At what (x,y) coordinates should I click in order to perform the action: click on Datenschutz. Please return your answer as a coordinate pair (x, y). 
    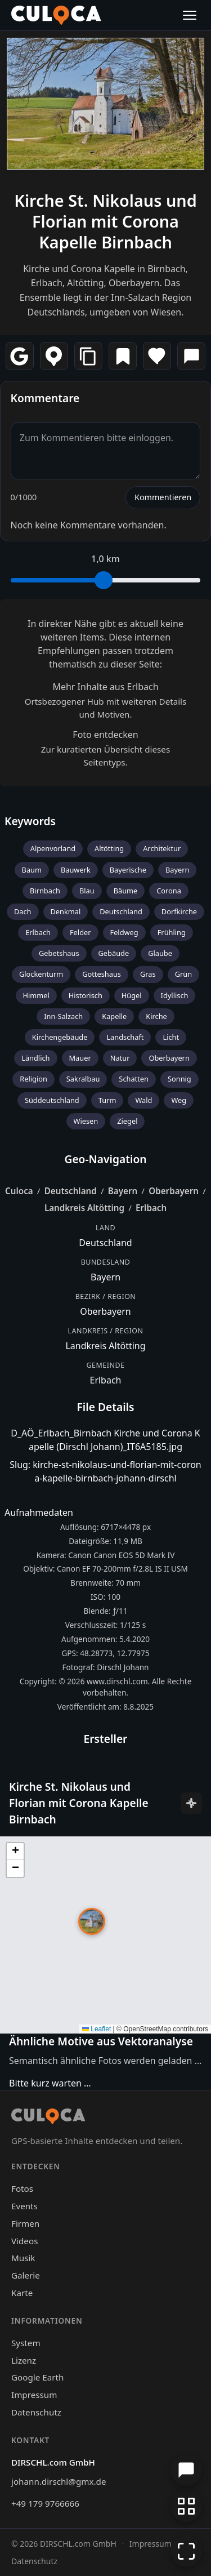
    Looking at the image, I should click on (36, 2412).